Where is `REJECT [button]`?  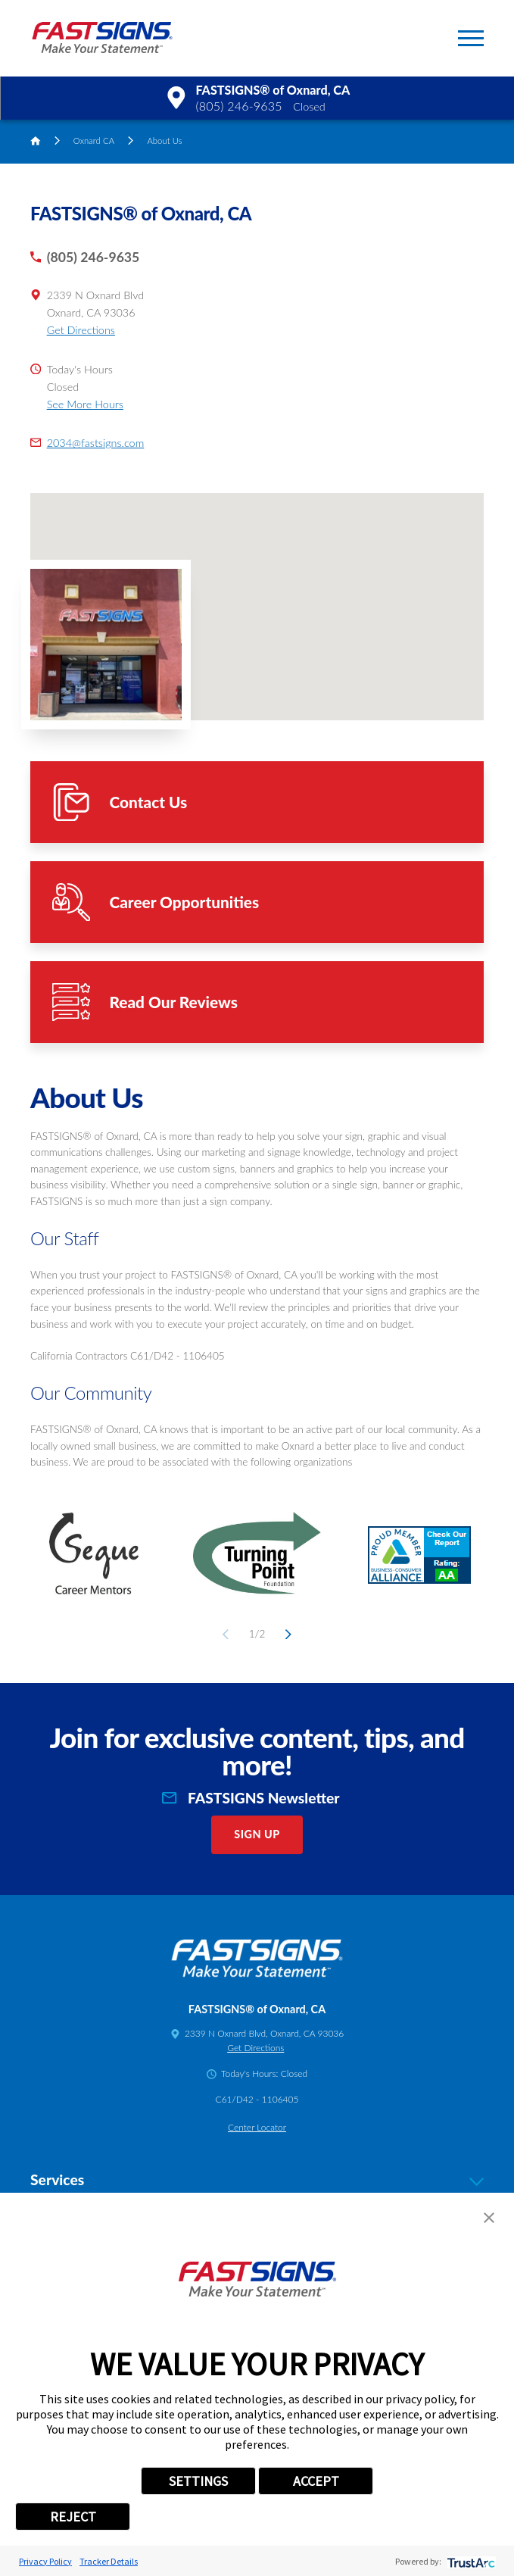 REJECT [button] is located at coordinates (73, 2516).